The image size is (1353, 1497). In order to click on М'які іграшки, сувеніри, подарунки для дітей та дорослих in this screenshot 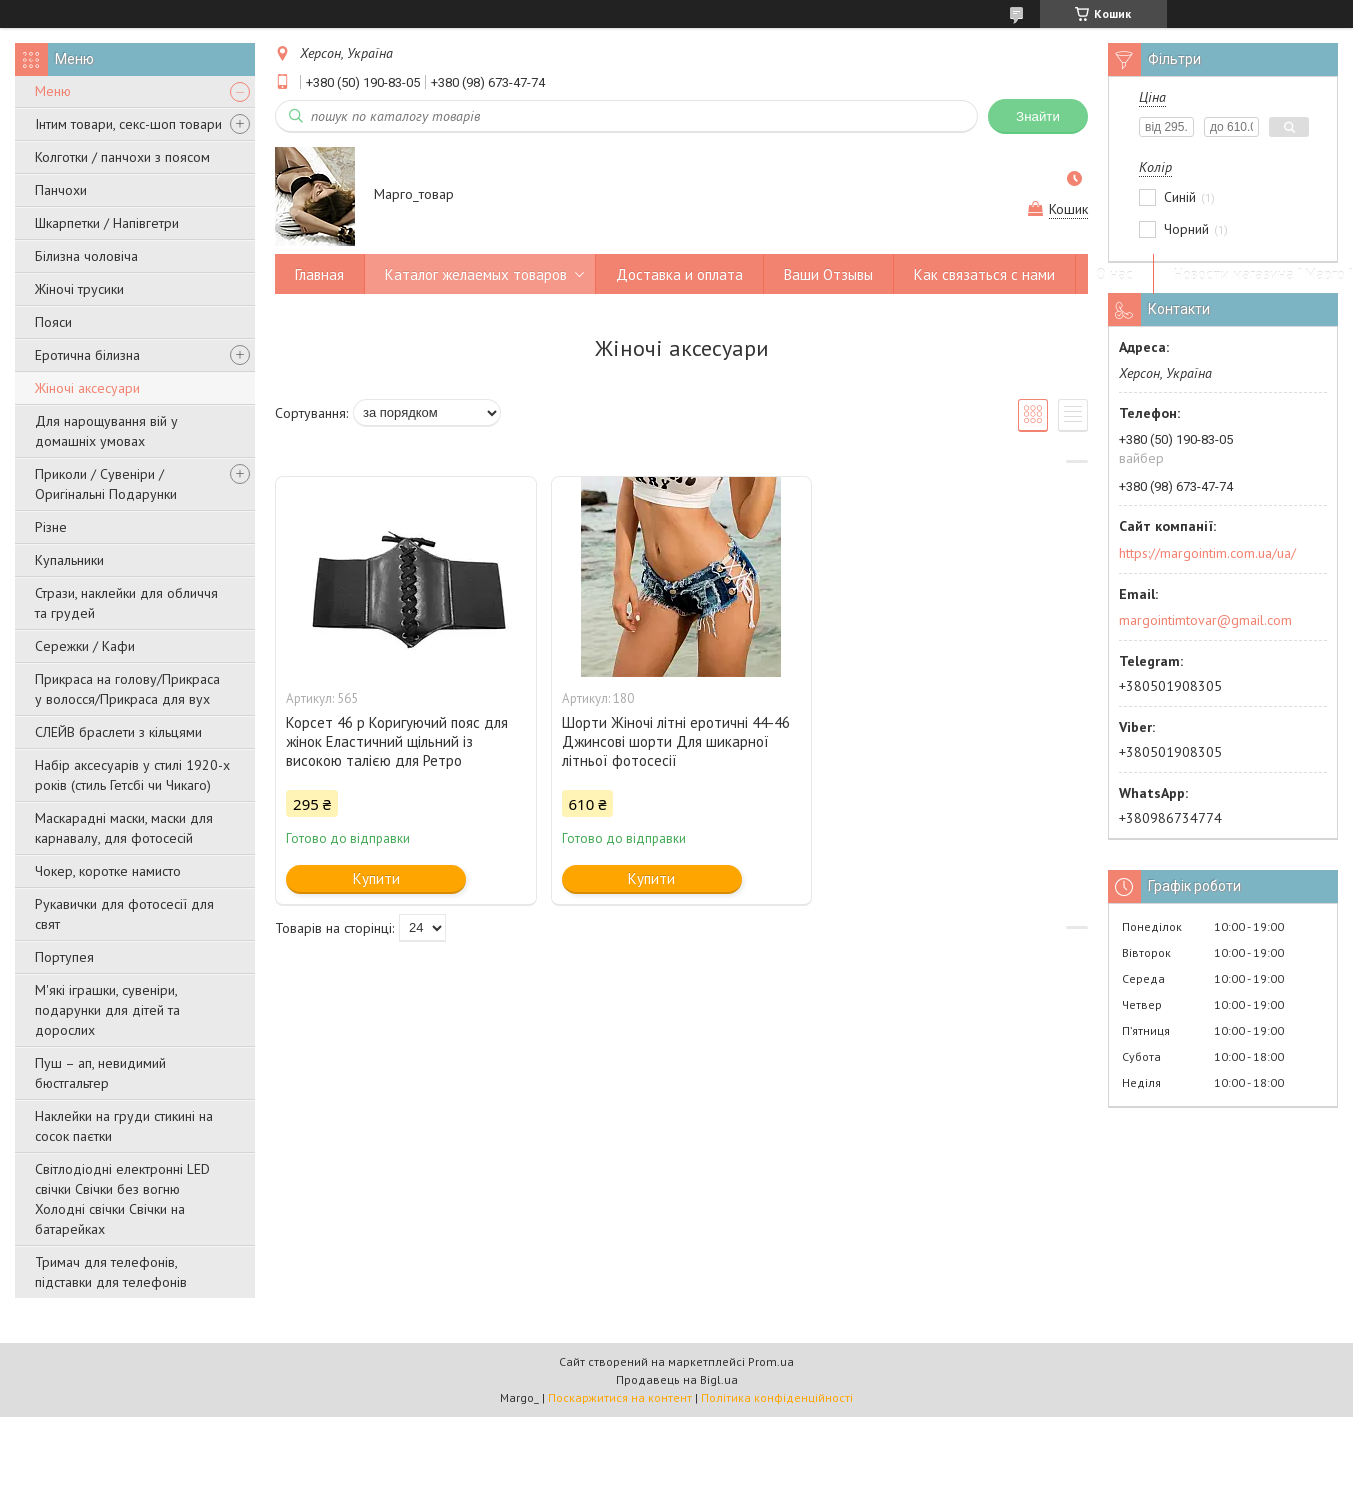, I will do `click(107, 1010)`.